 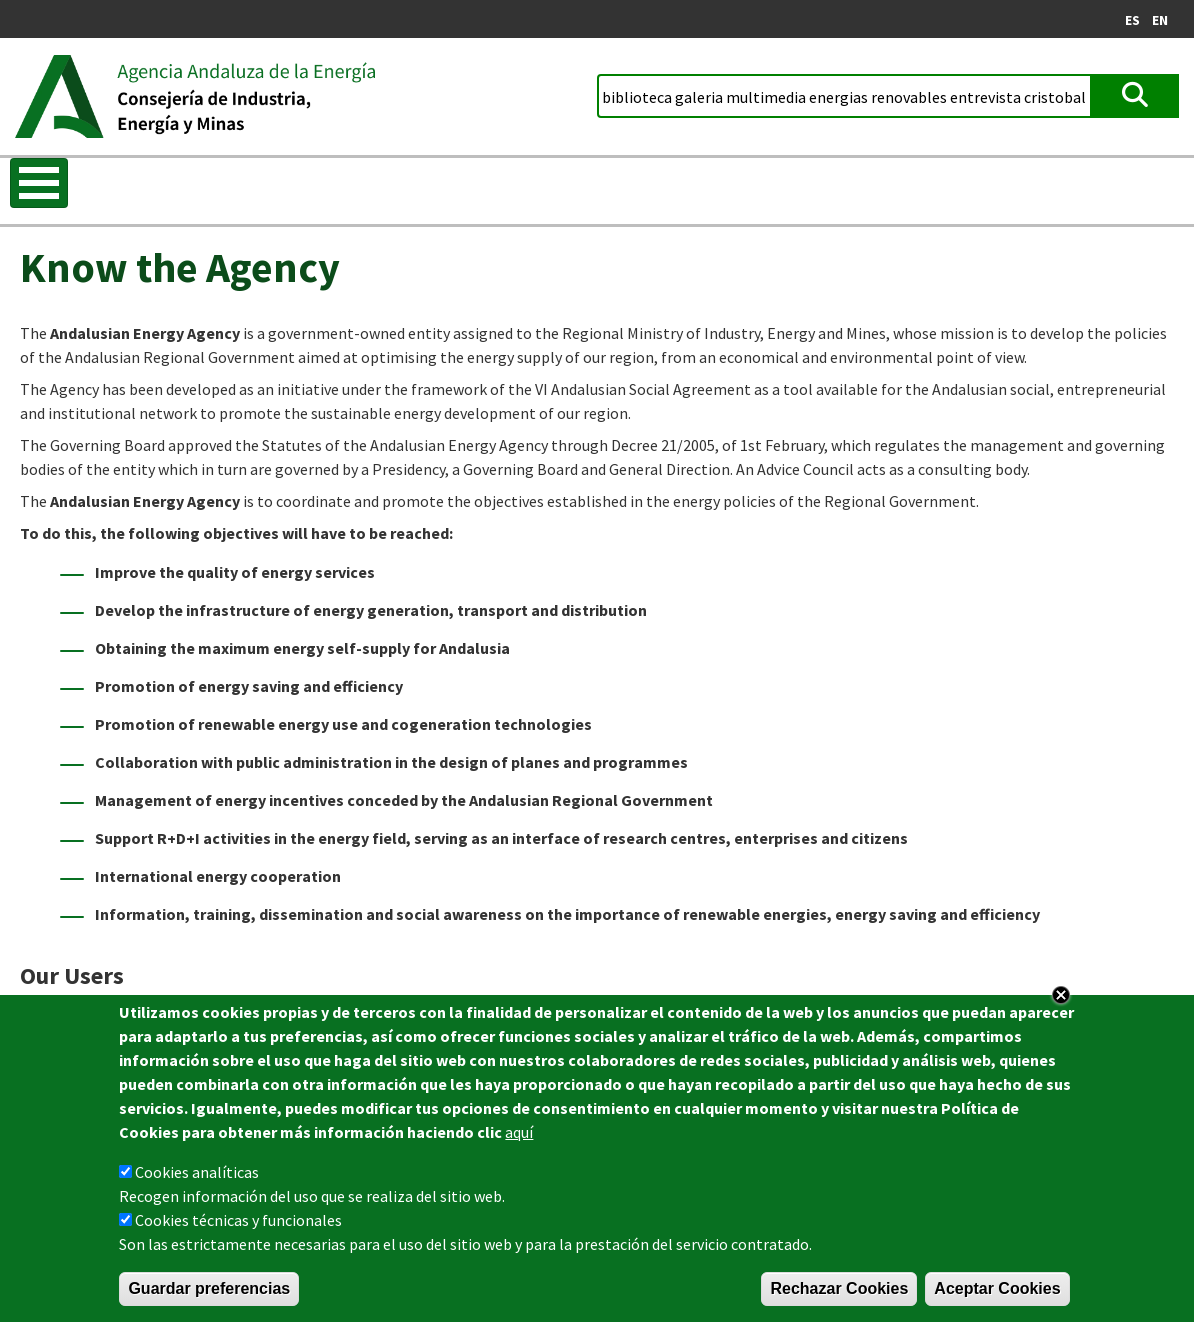 I want to click on Rechazar Cookies, so click(x=839, y=1292).